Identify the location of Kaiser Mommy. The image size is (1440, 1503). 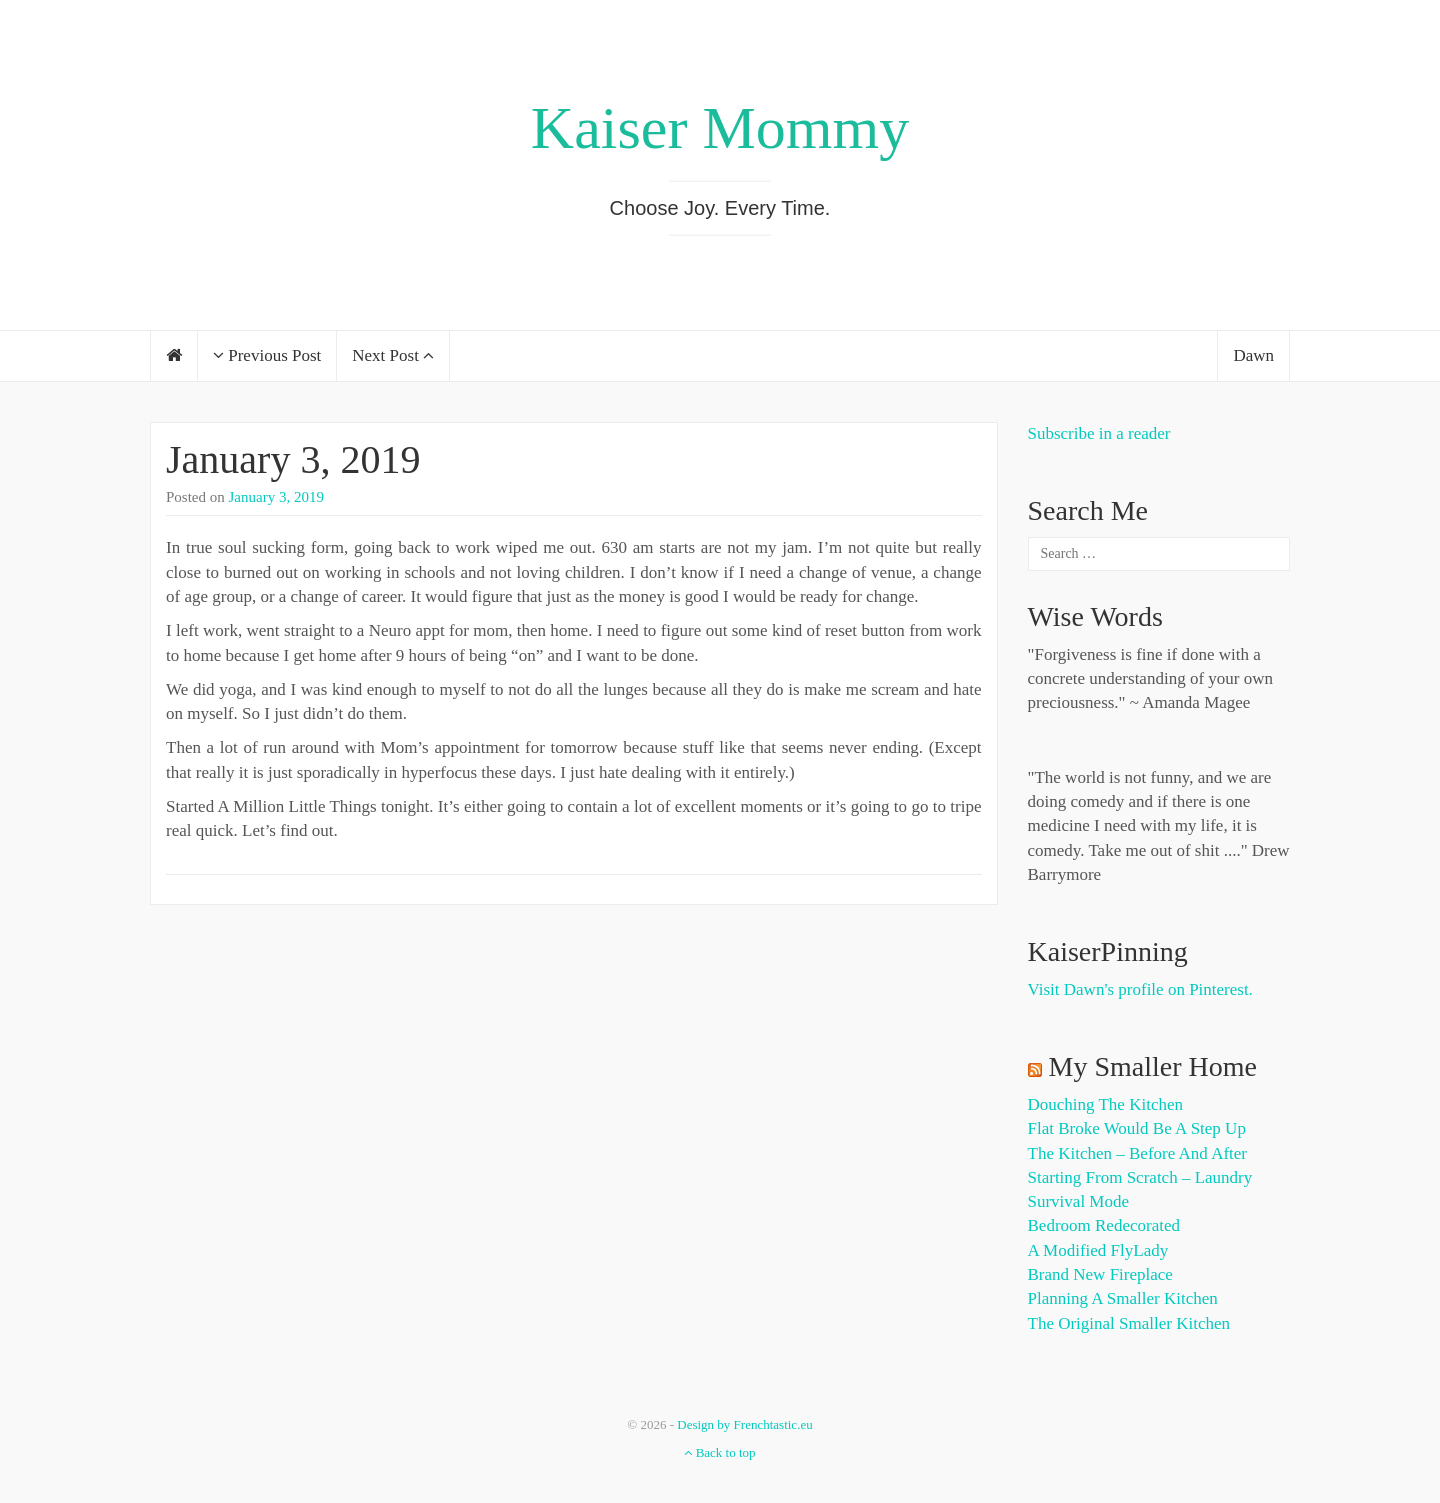
(720, 128).